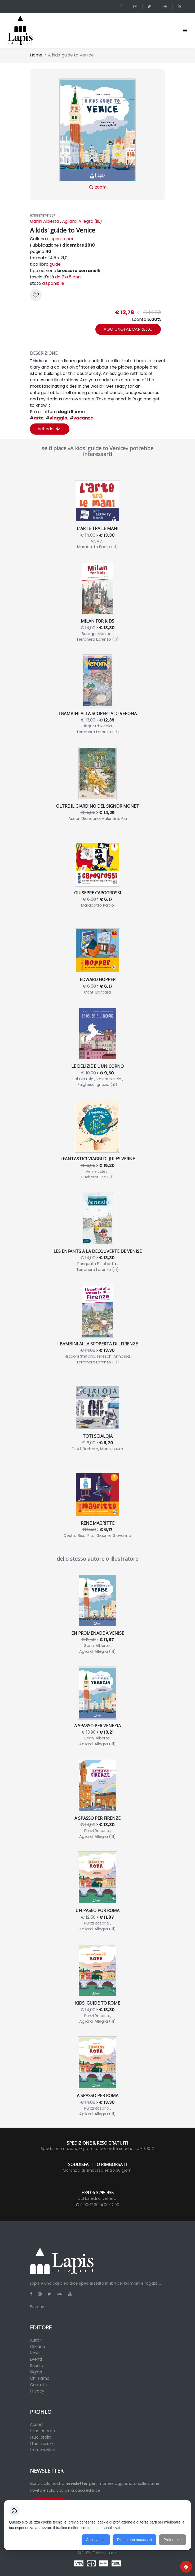 This screenshot has height=2576, width=195. Describe the element at coordinates (81, 418) in the screenshot. I see `vacanze` at that location.